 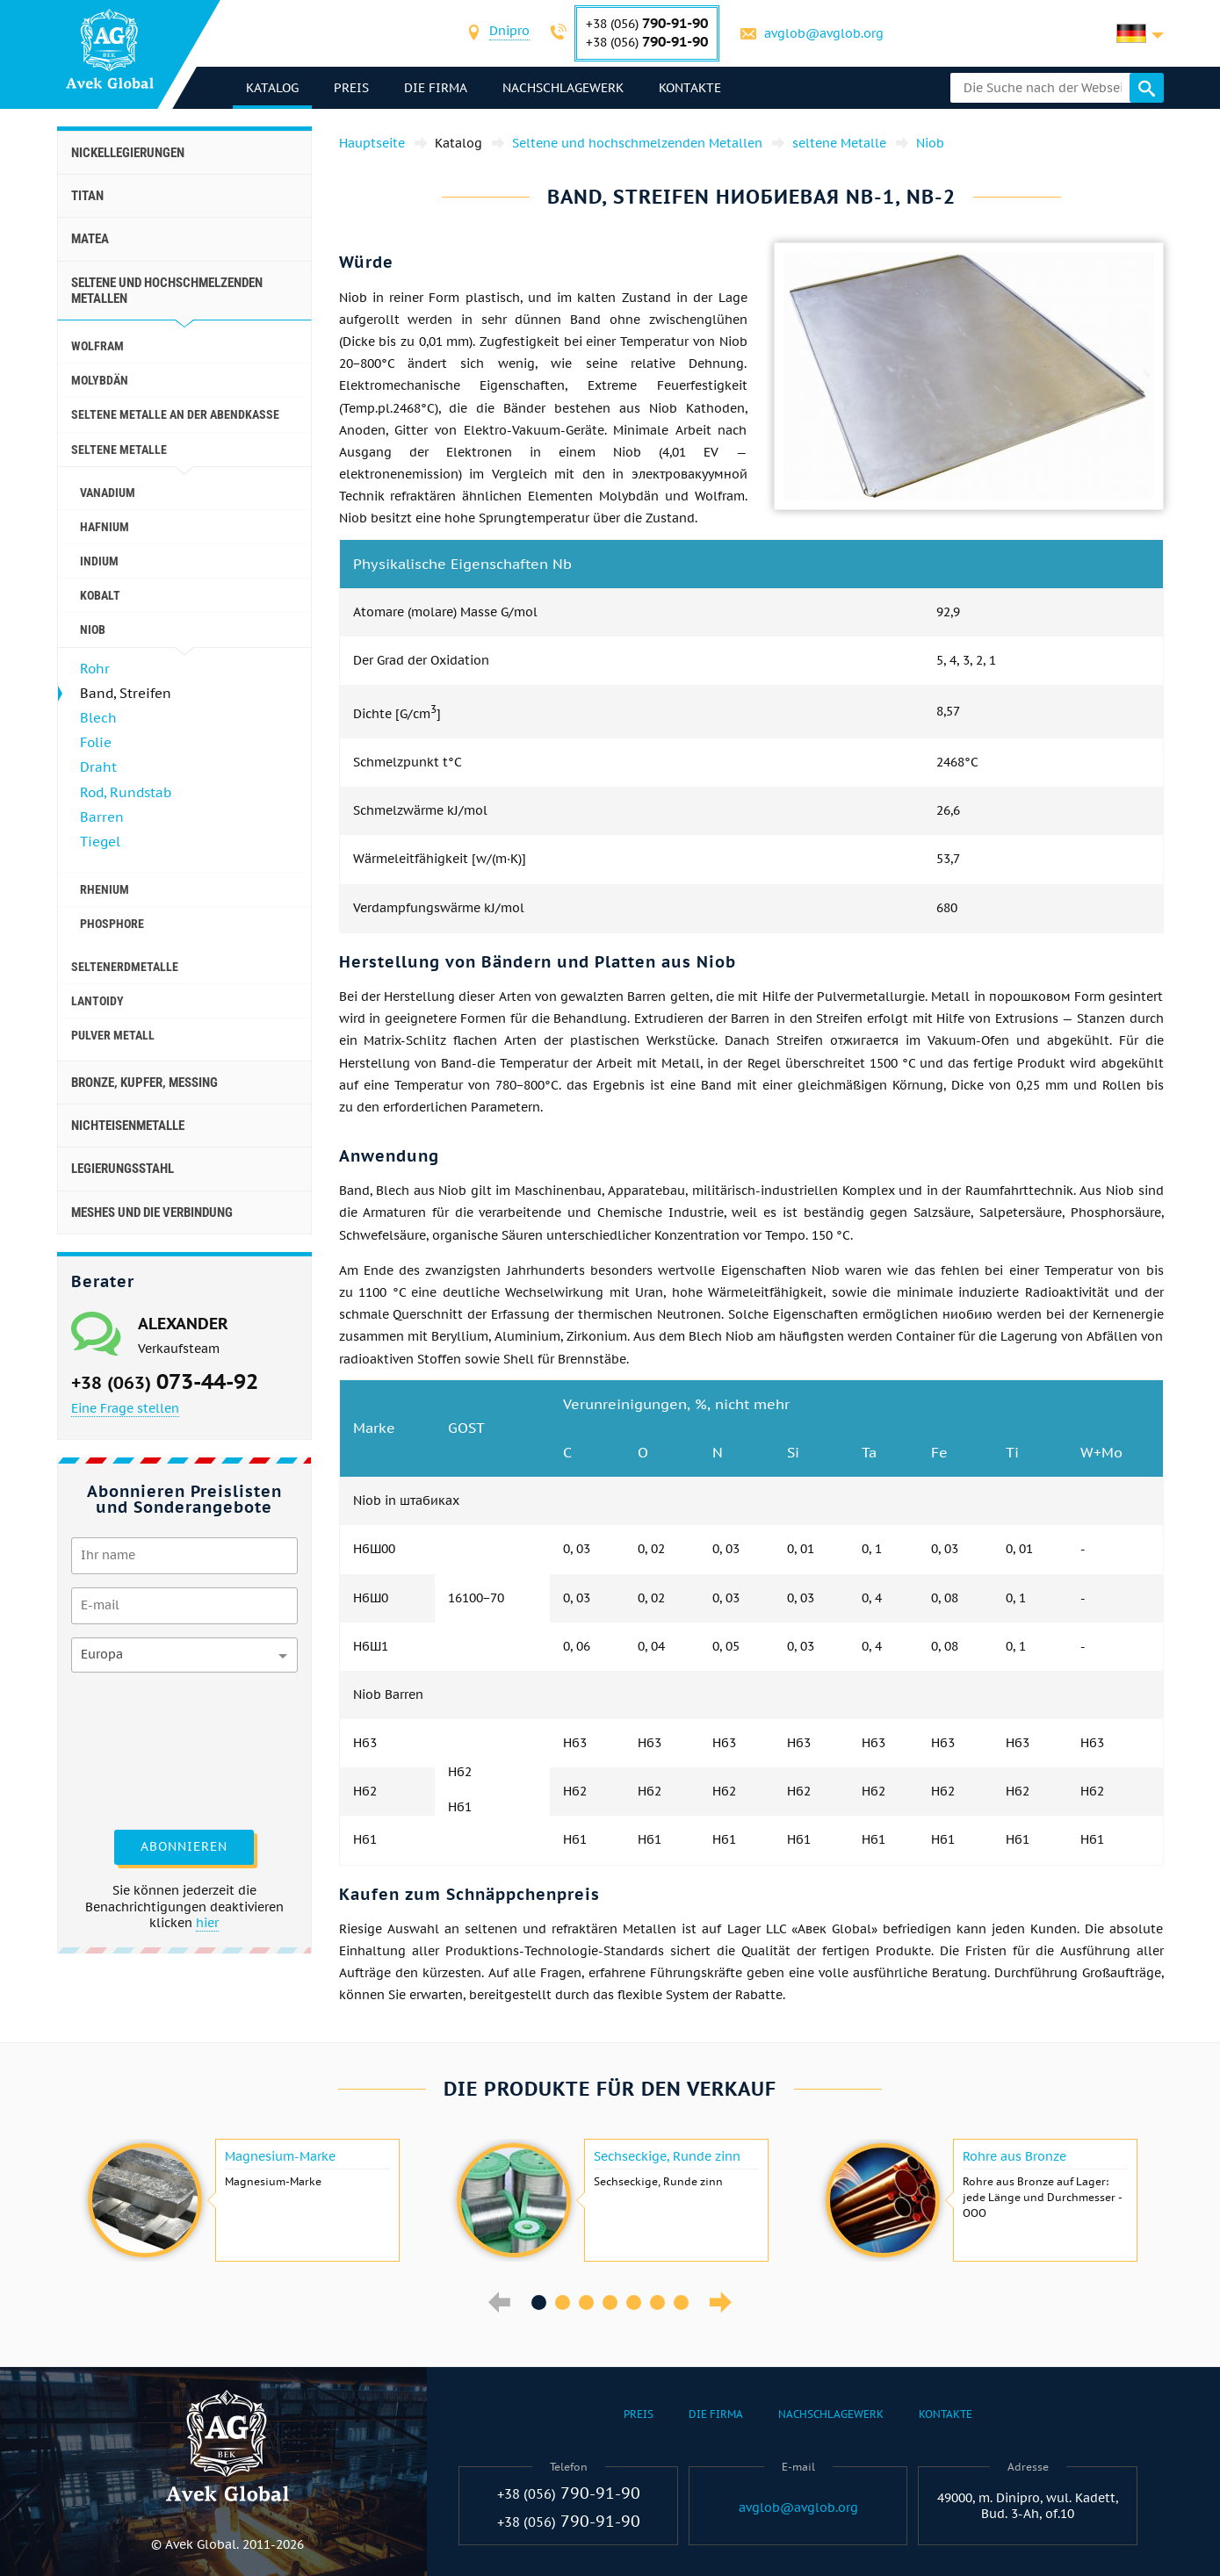 What do you see at coordinates (100, 595) in the screenshot?
I see `Kobalt` at bounding box center [100, 595].